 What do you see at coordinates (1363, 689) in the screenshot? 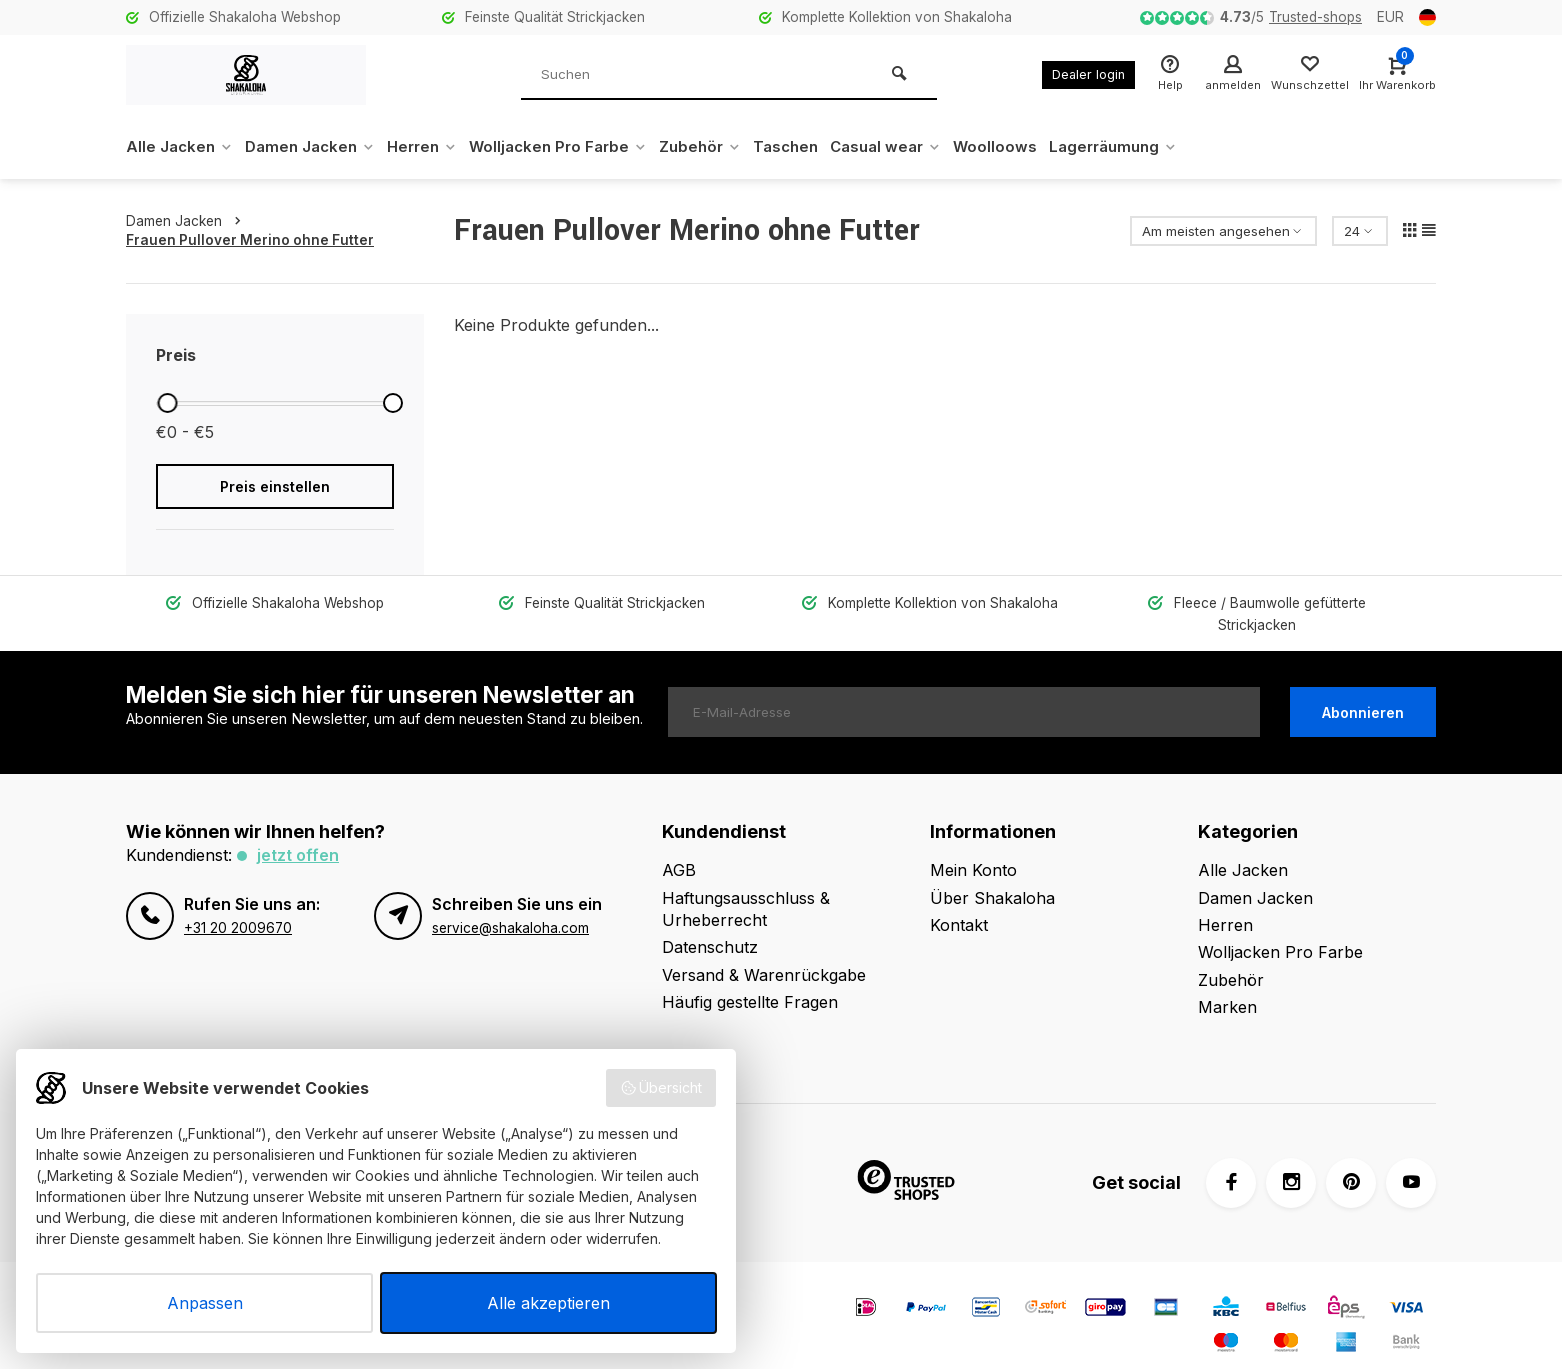
I see `Abonnieren` at bounding box center [1363, 689].